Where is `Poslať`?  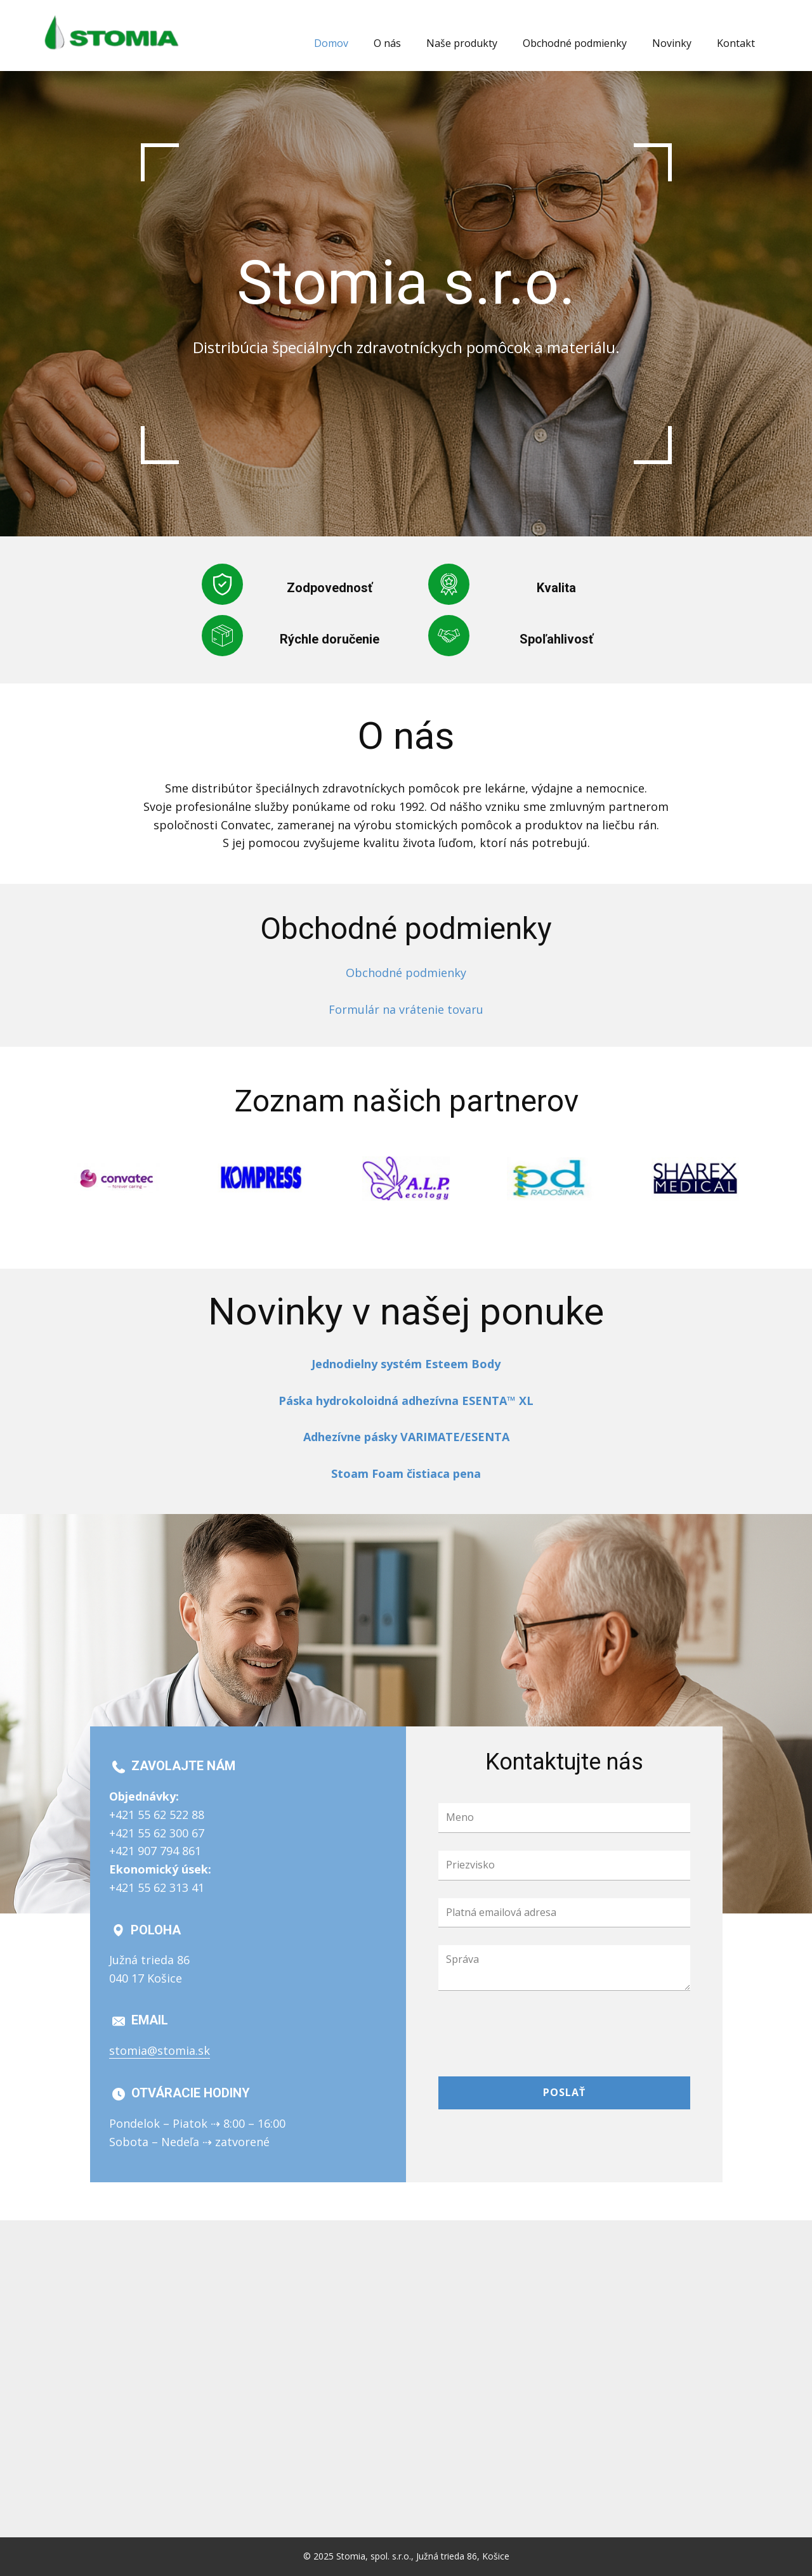
Poslať is located at coordinates (564, 2092).